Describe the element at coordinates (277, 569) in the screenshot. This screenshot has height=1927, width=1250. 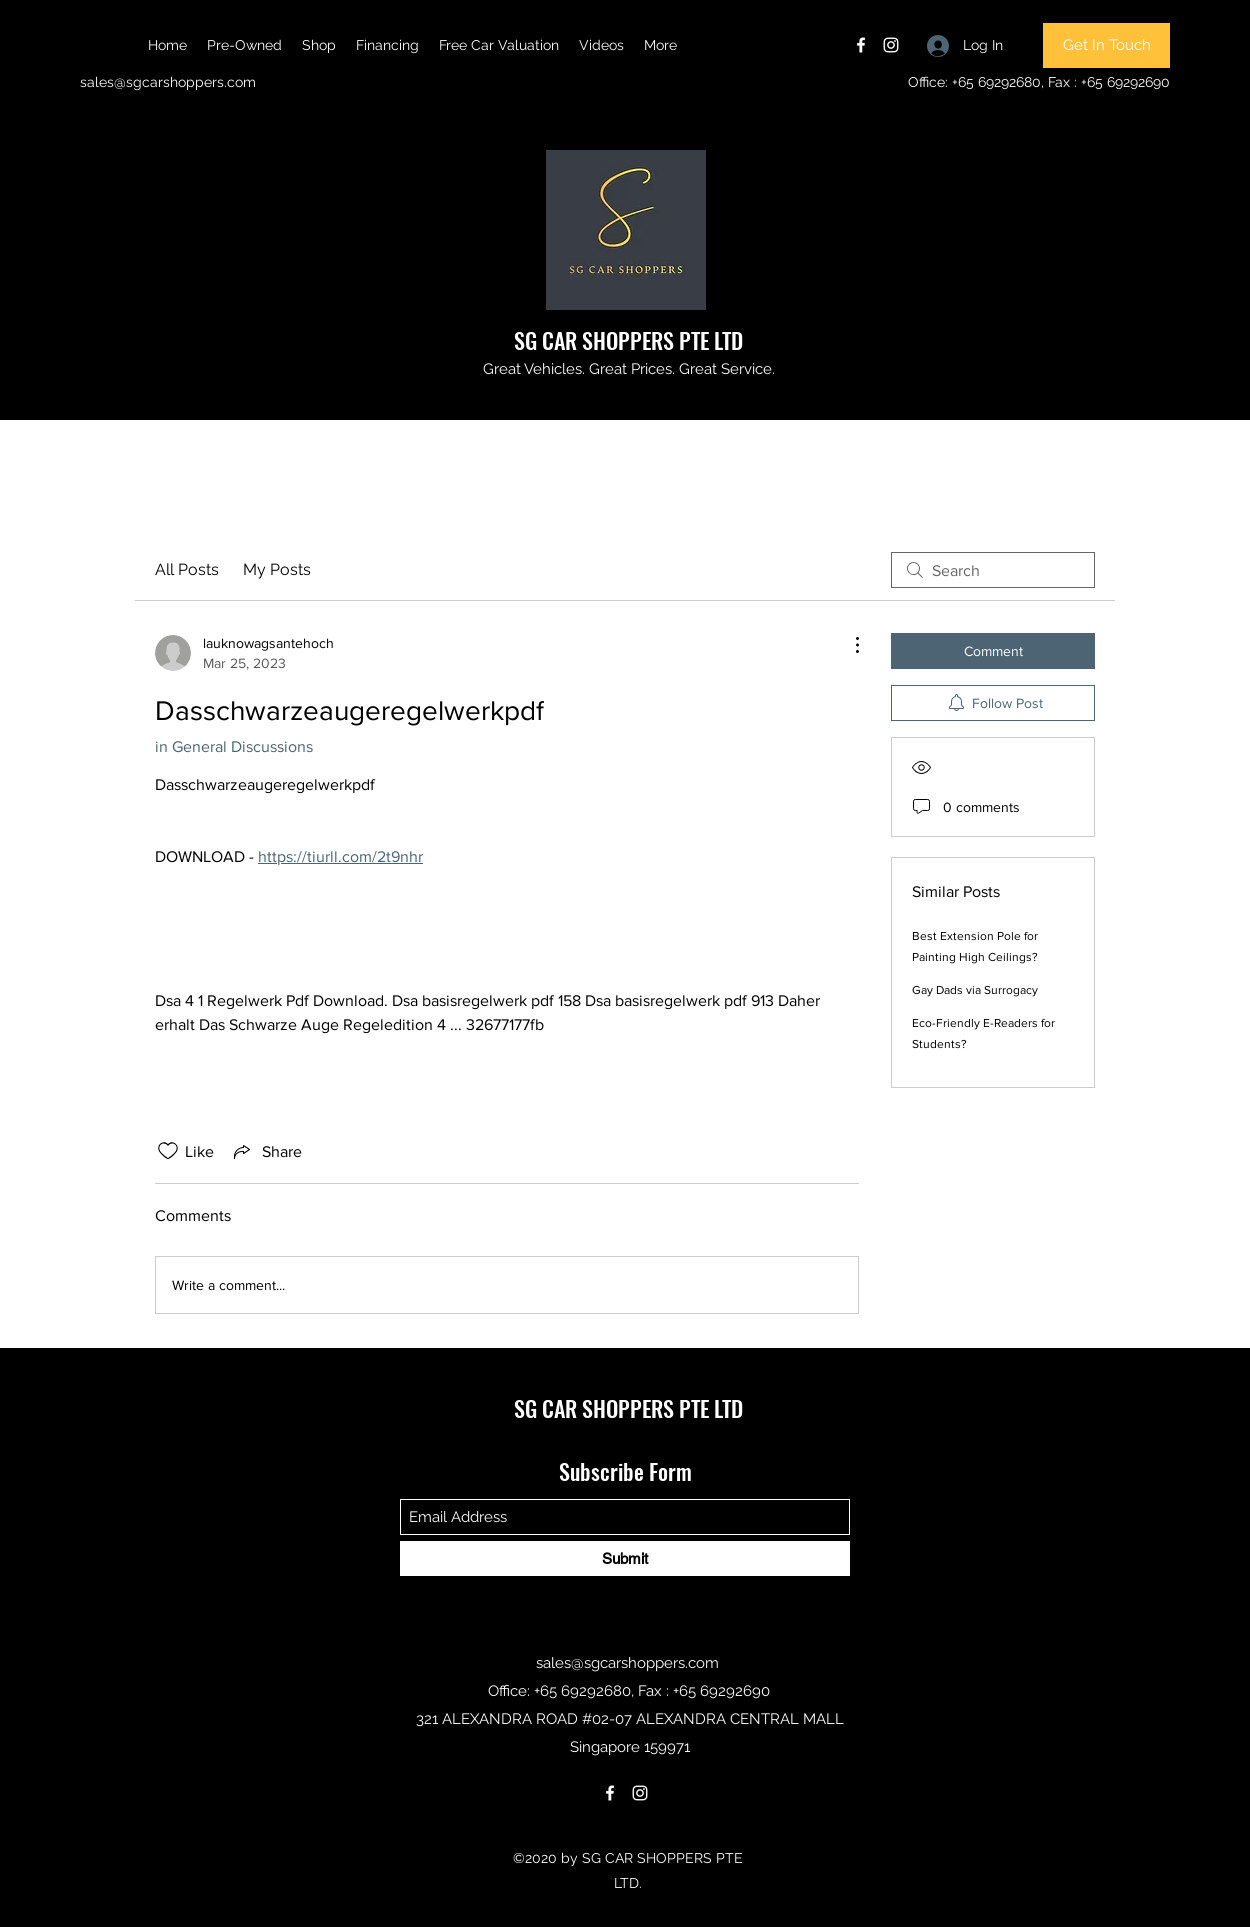
I see `My Posts` at that location.